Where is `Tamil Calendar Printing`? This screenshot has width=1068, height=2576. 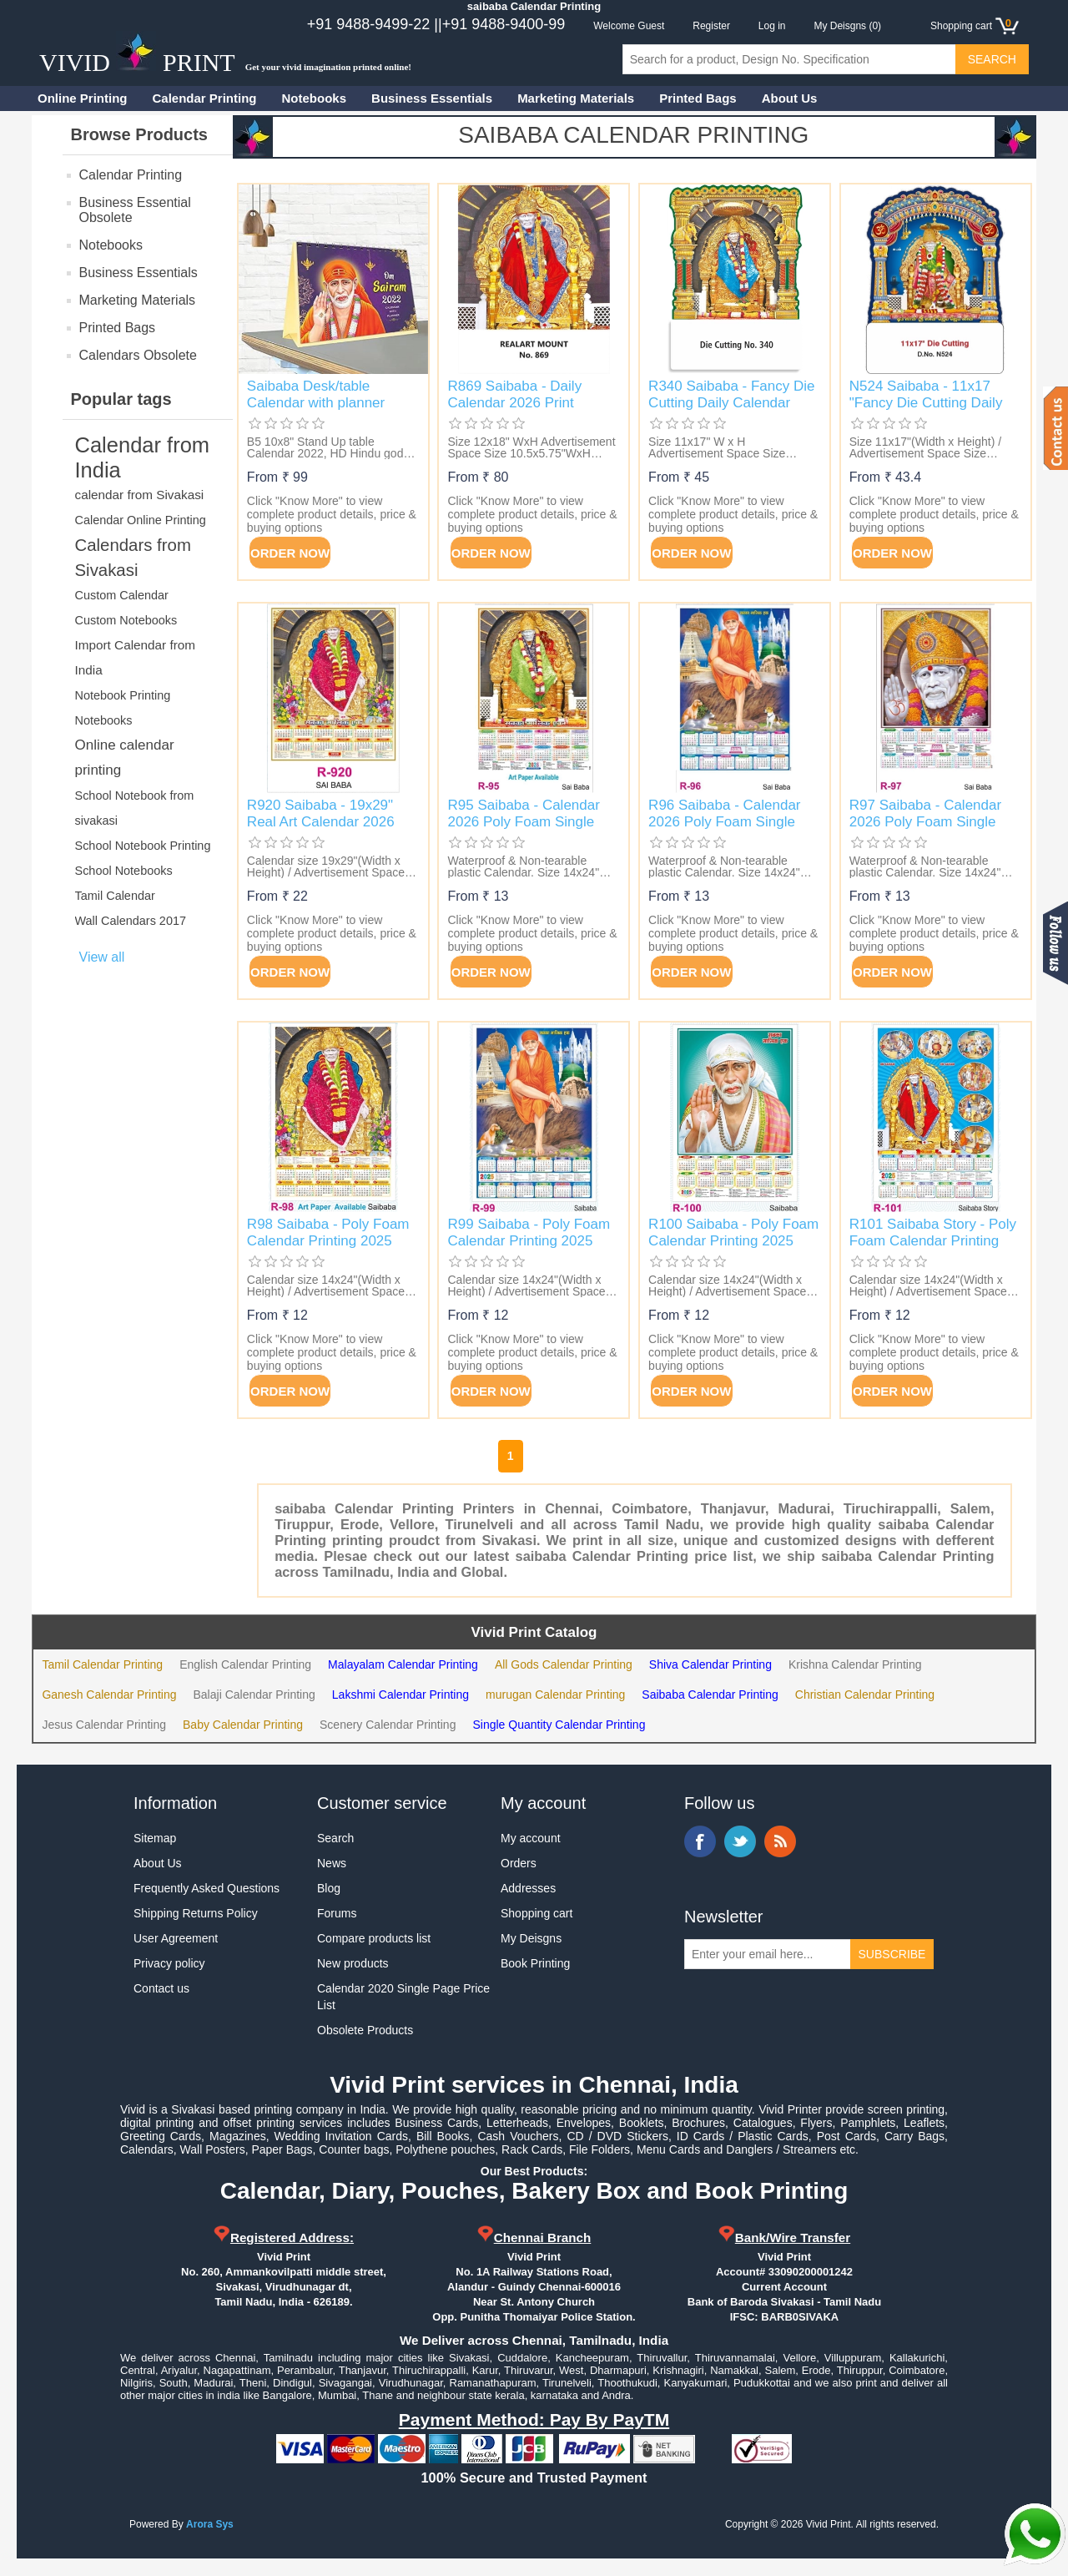 Tamil Calendar Printing is located at coordinates (102, 1664).